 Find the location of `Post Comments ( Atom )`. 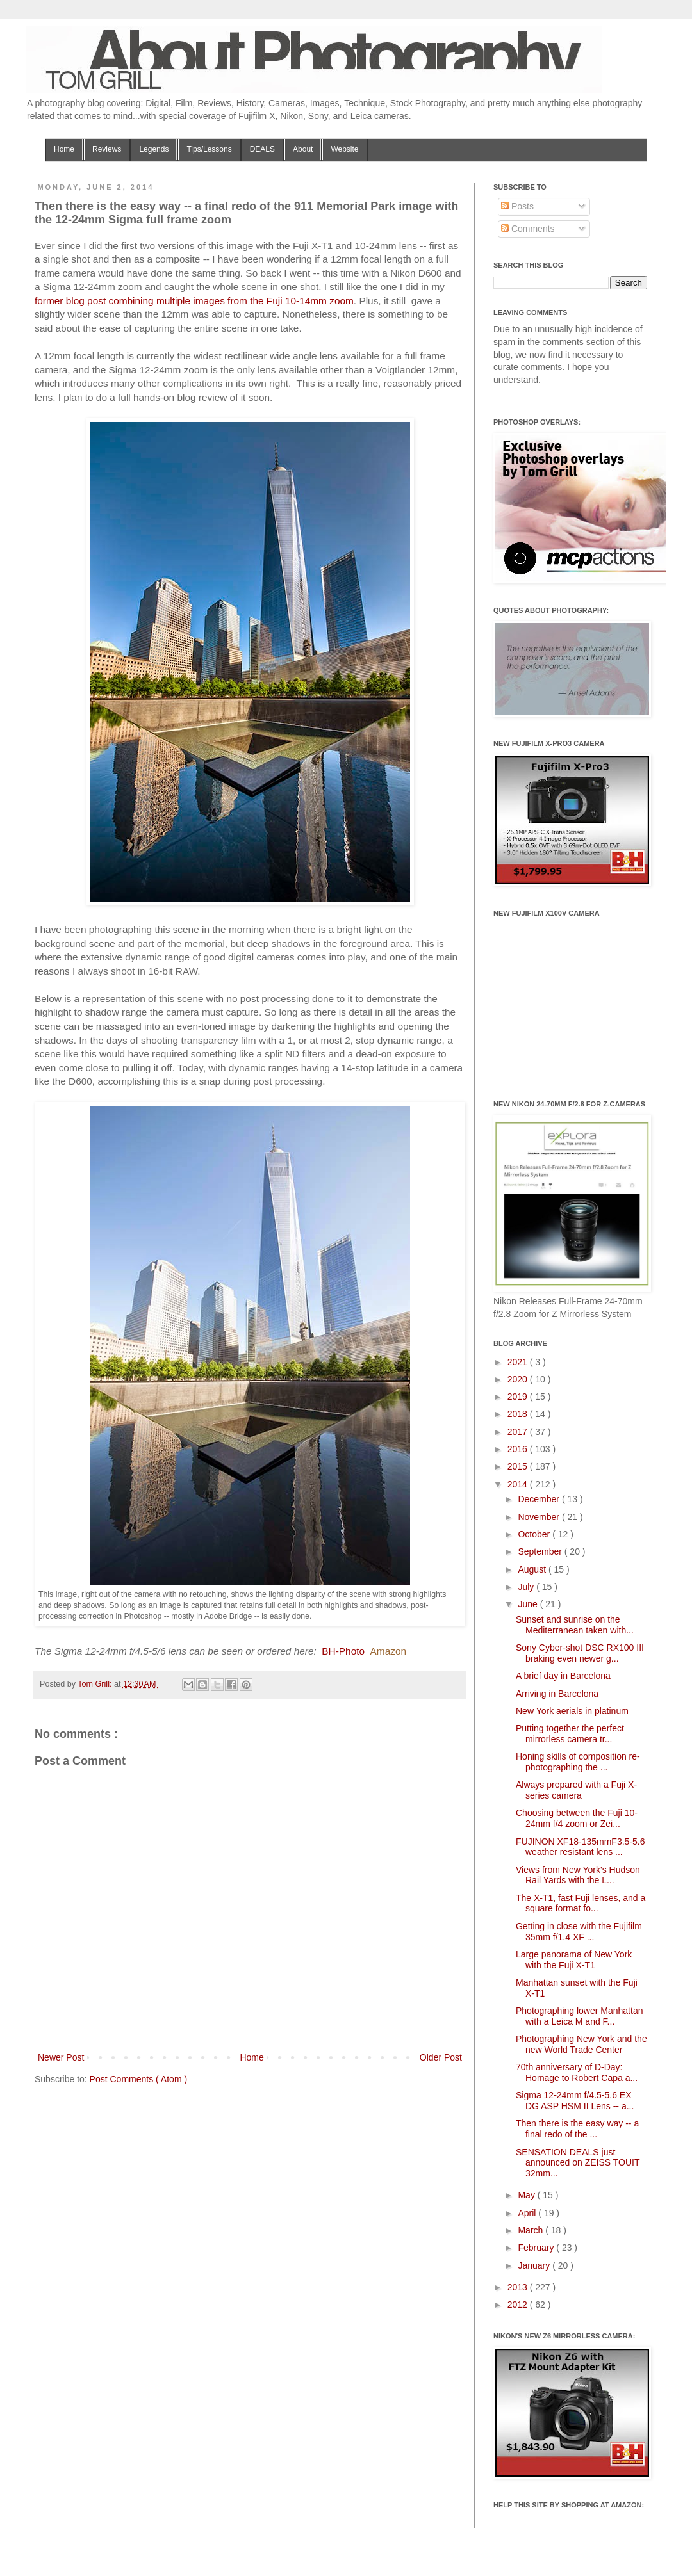

Post Comments ( Atom ) is located at coordinates (138, 2079).